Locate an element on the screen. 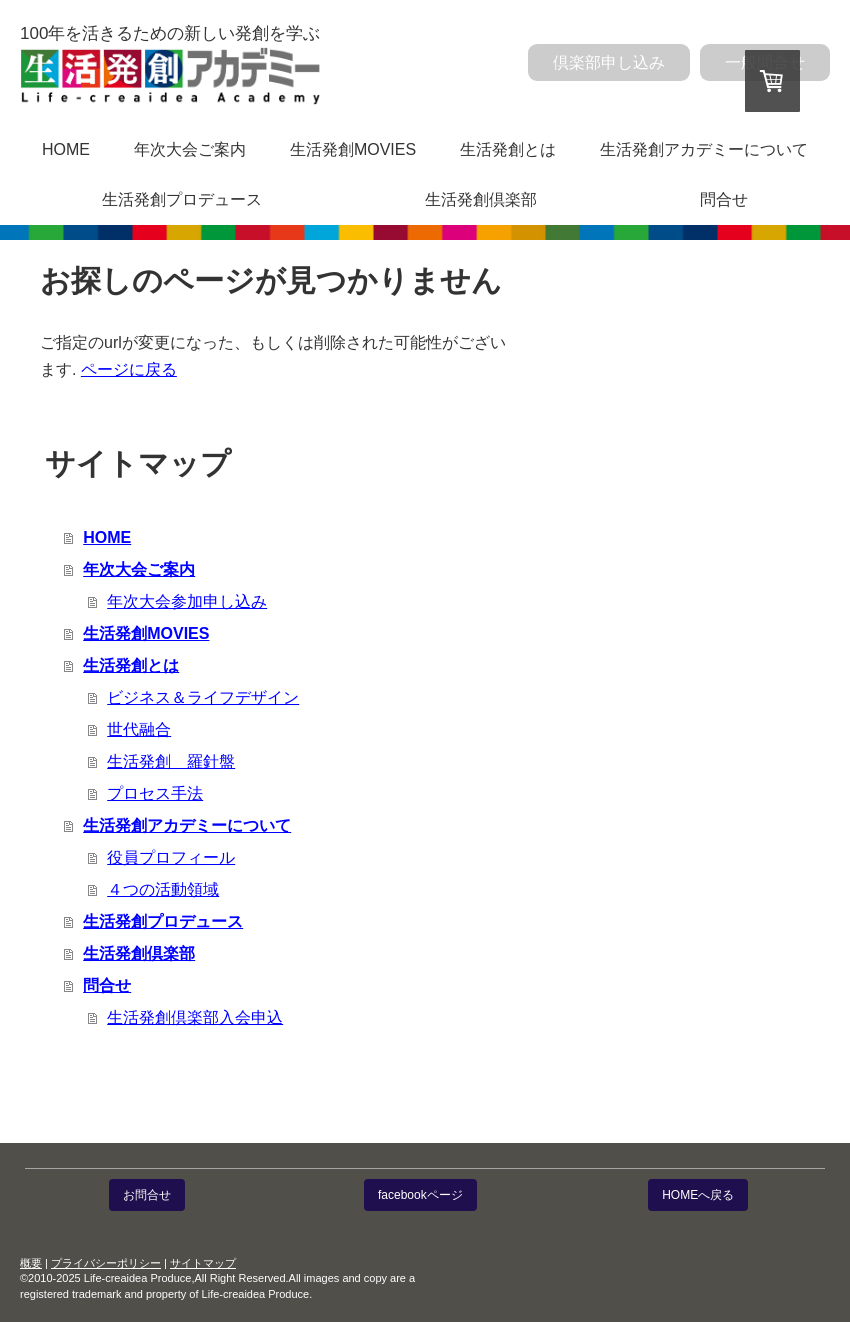  facebookページ is located at coordinates (420, 1195).